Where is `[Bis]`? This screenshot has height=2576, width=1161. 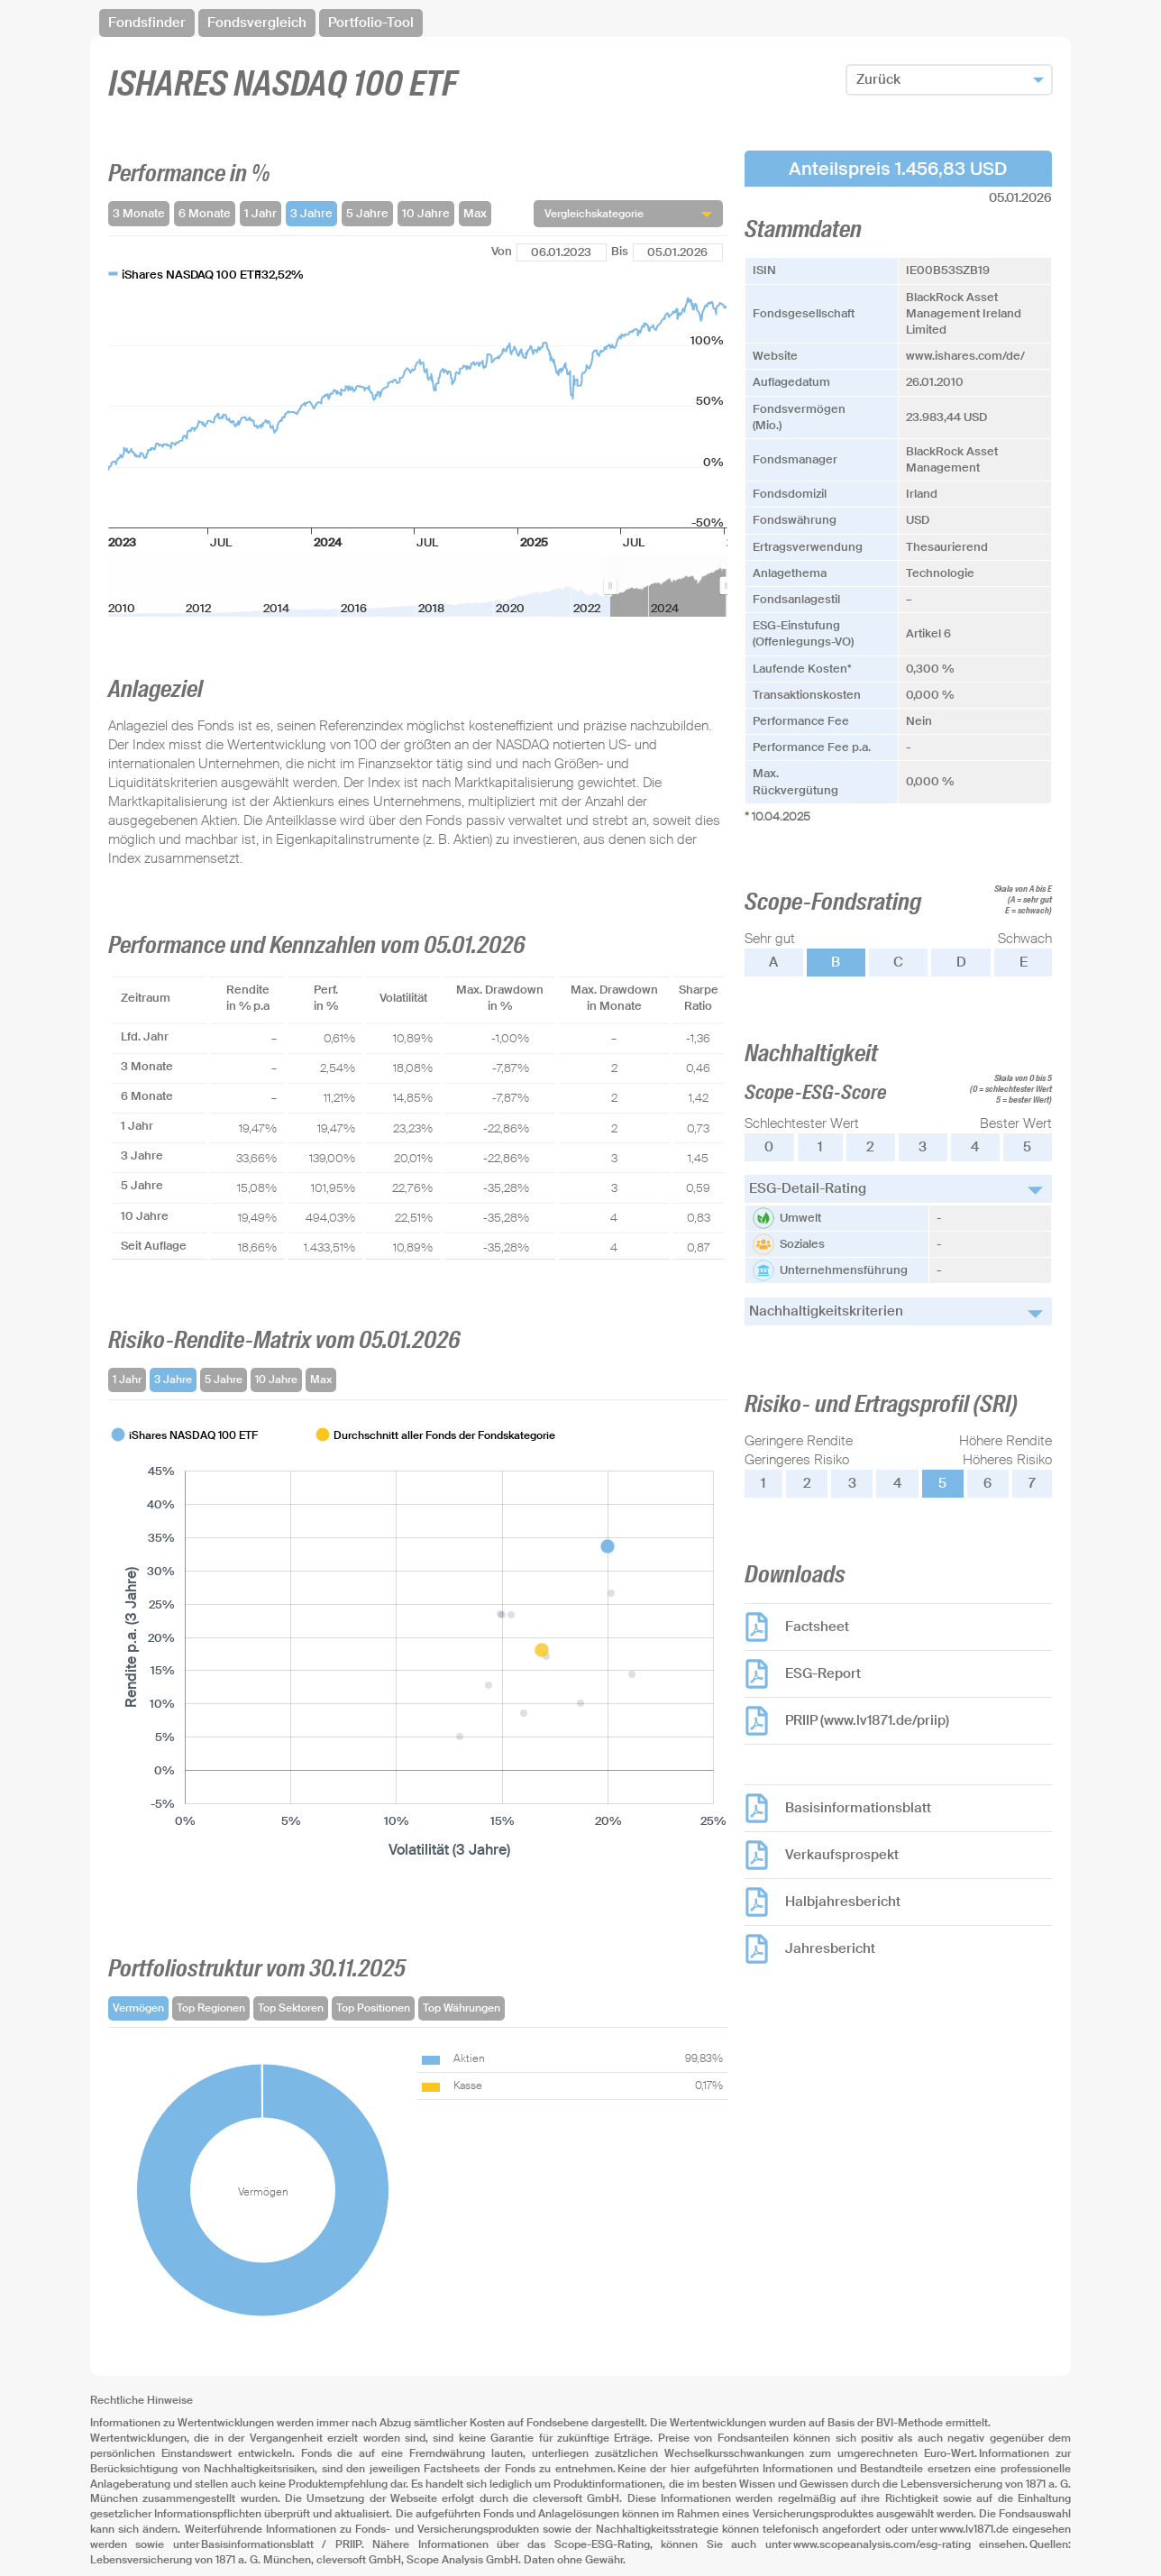 [Bis] is located at coordinates (678, 252).